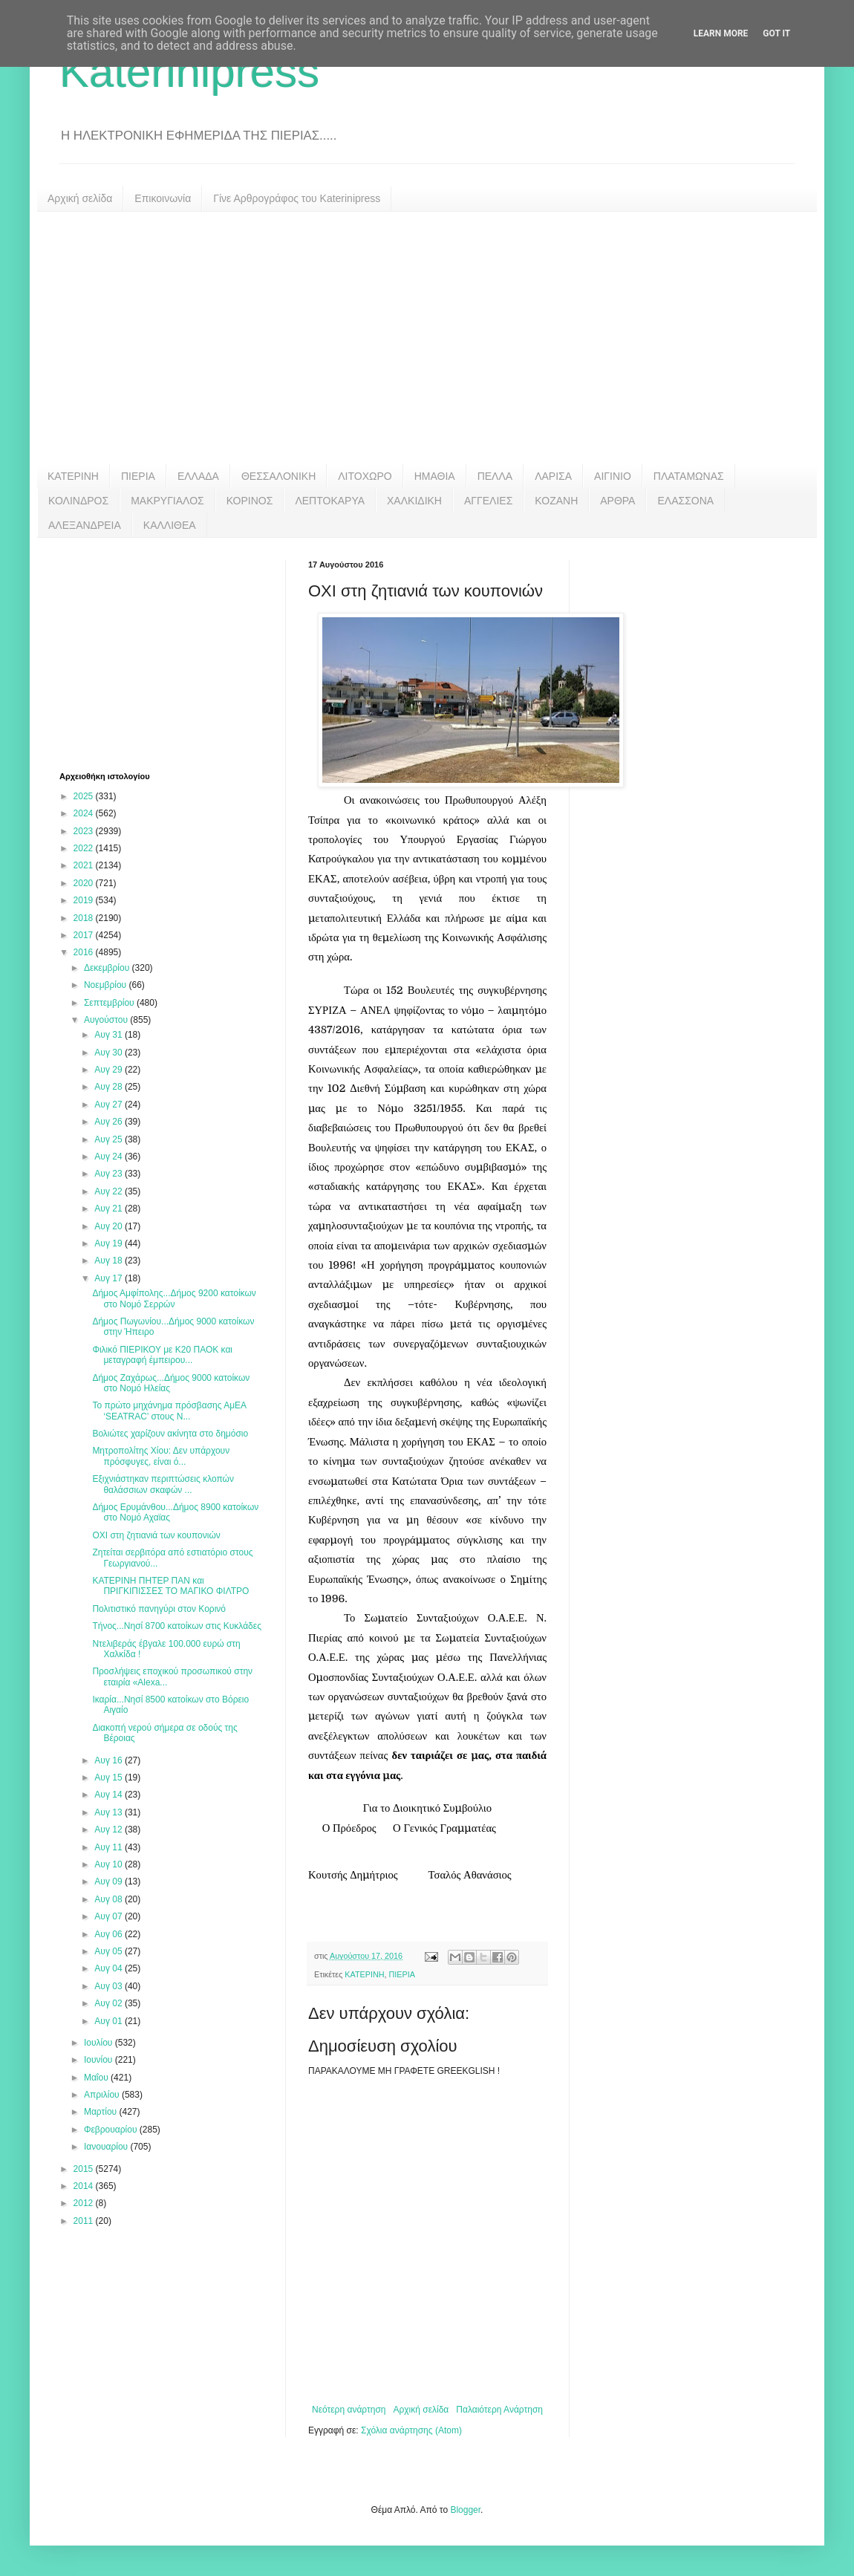 Image resolution: width=854 pixels, height=2576 pixels. Describe the element at coordinates (99, 2060) in the screenshot. I see `Ιουνίου` at that location.